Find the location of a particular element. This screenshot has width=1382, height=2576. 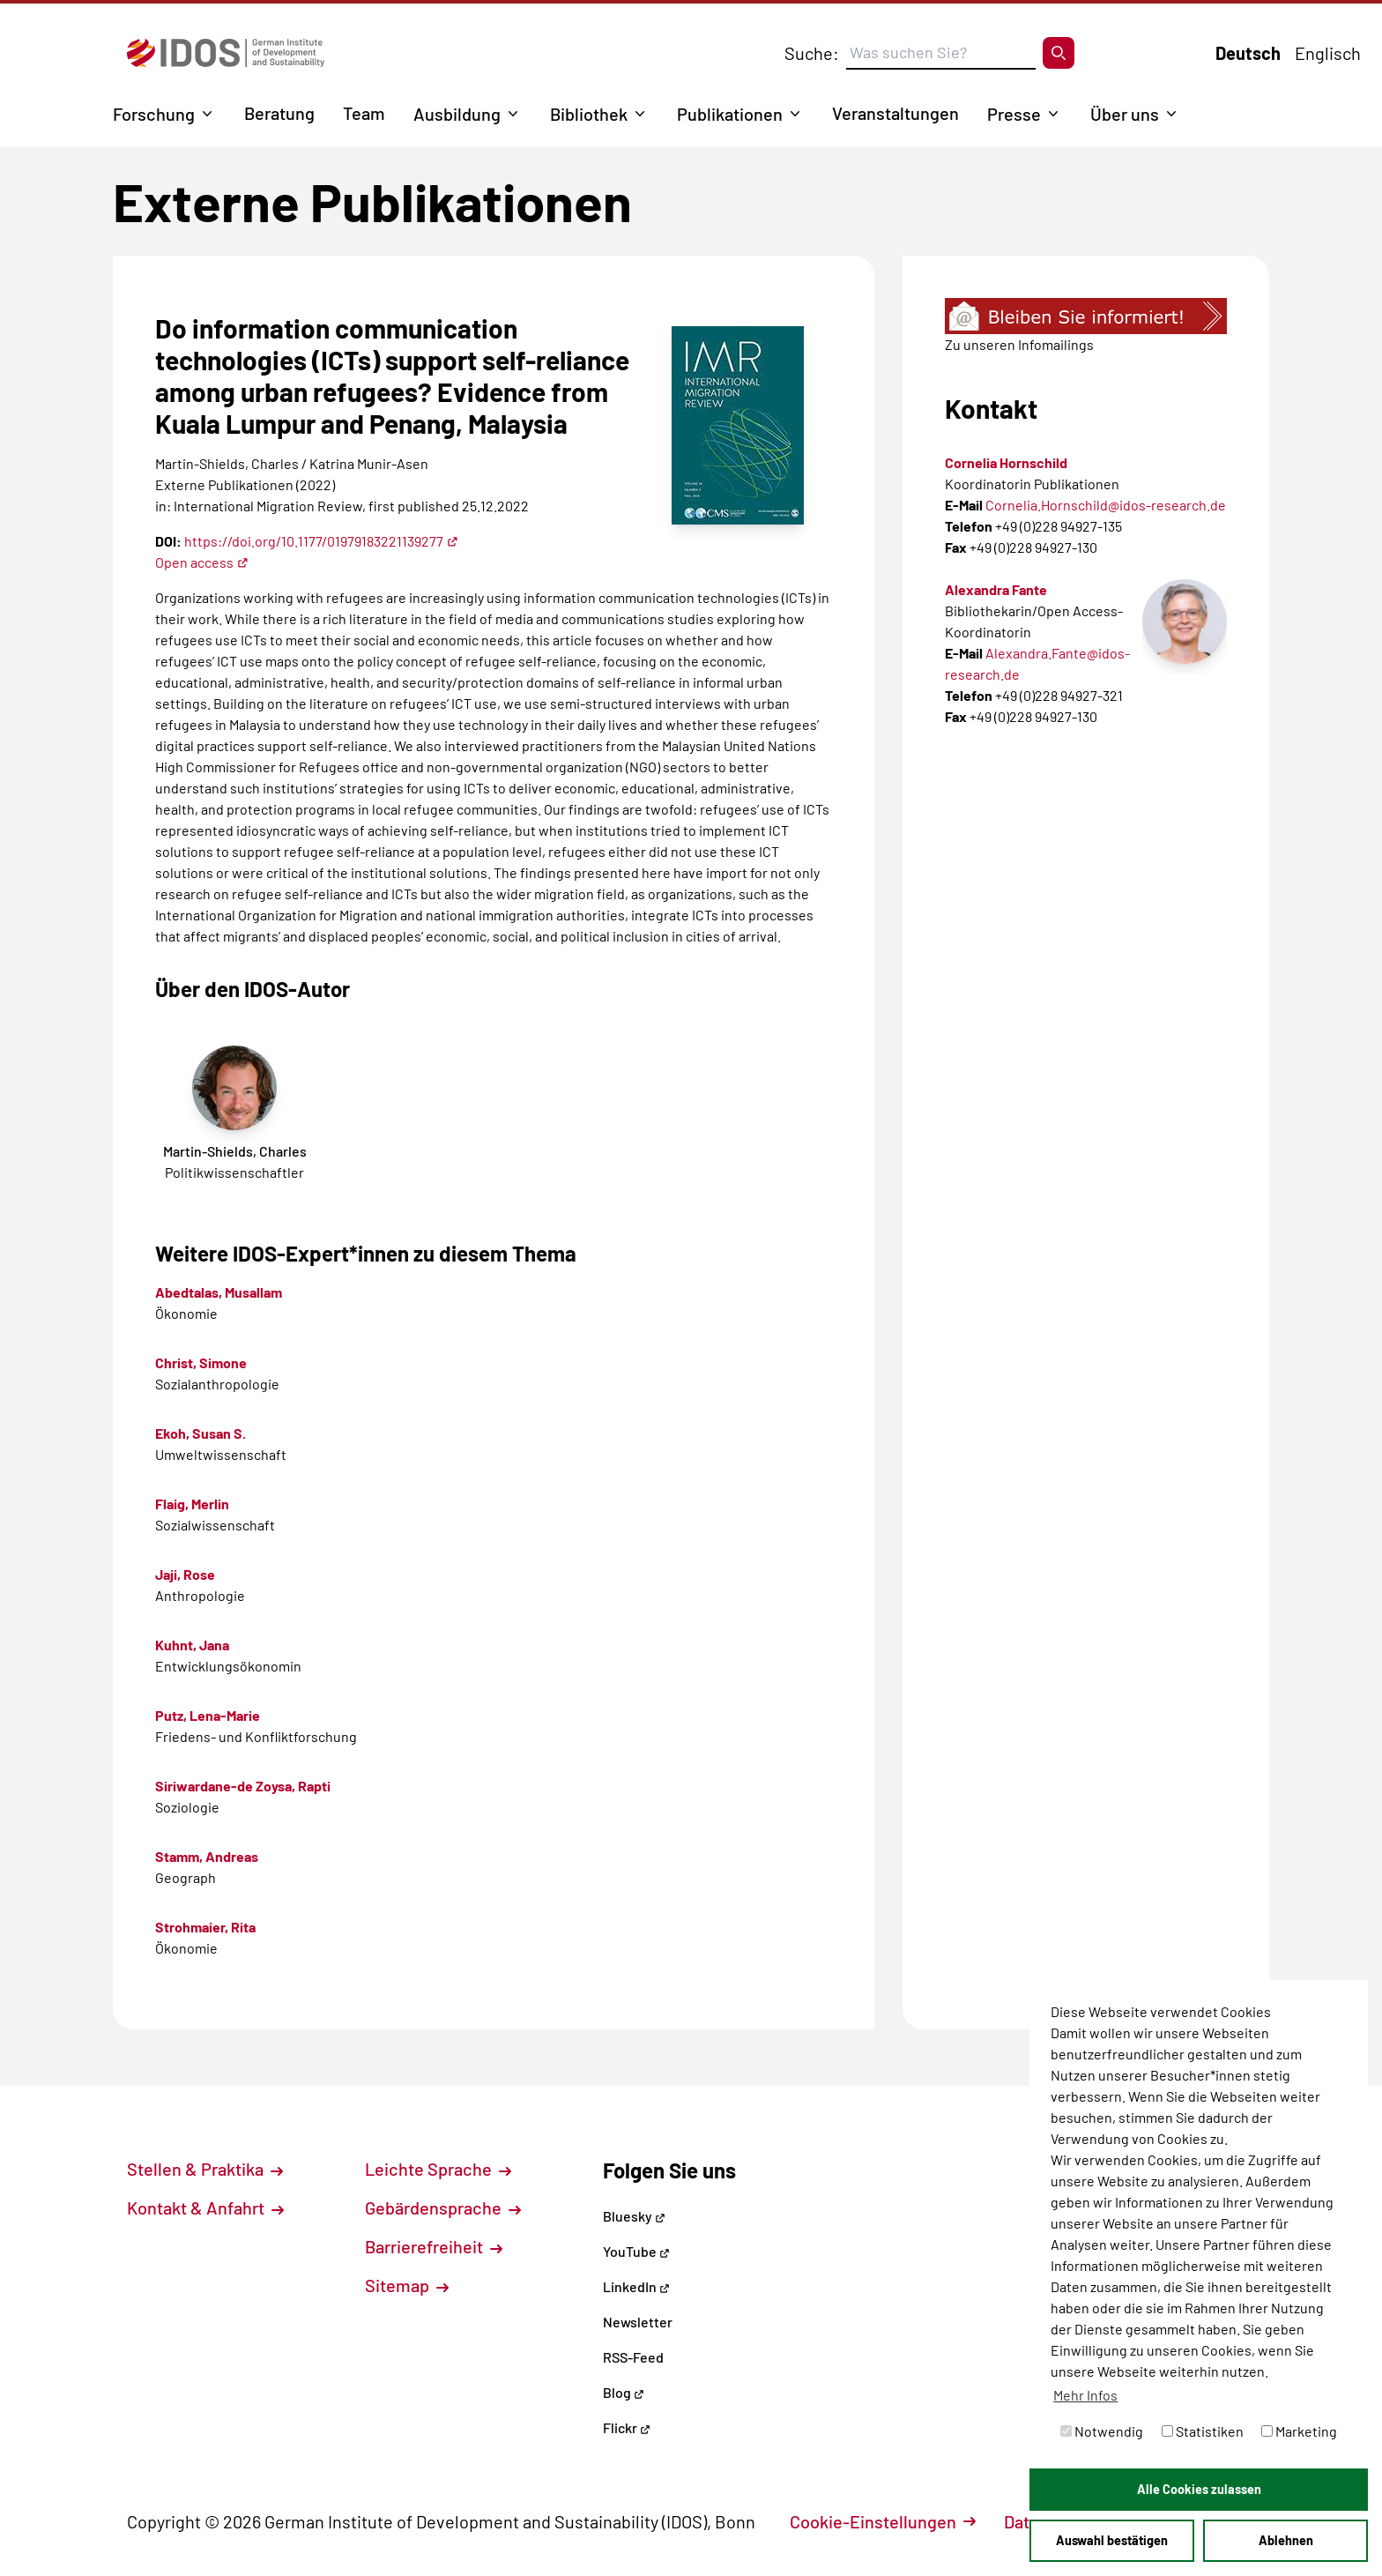

Veranstaltungen is located at coordinates (895, 112).